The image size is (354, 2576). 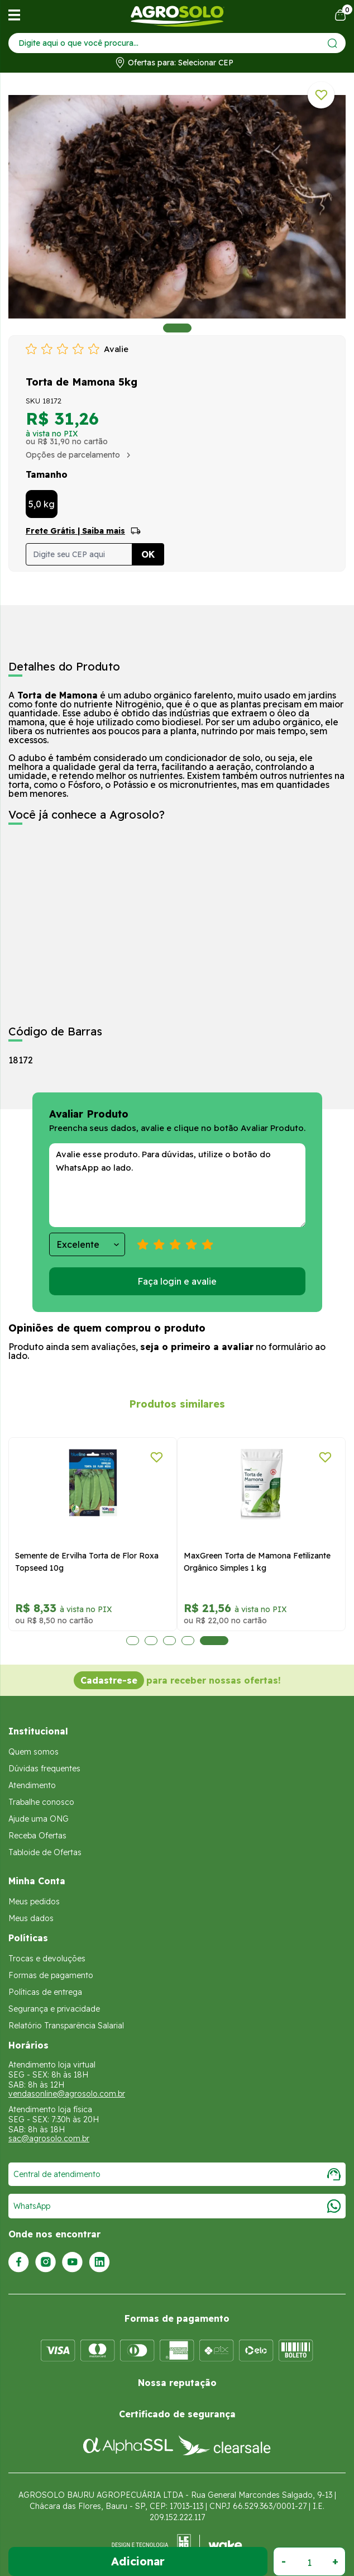 I want to click on 4 [tab], so click(x=187, y=1640).